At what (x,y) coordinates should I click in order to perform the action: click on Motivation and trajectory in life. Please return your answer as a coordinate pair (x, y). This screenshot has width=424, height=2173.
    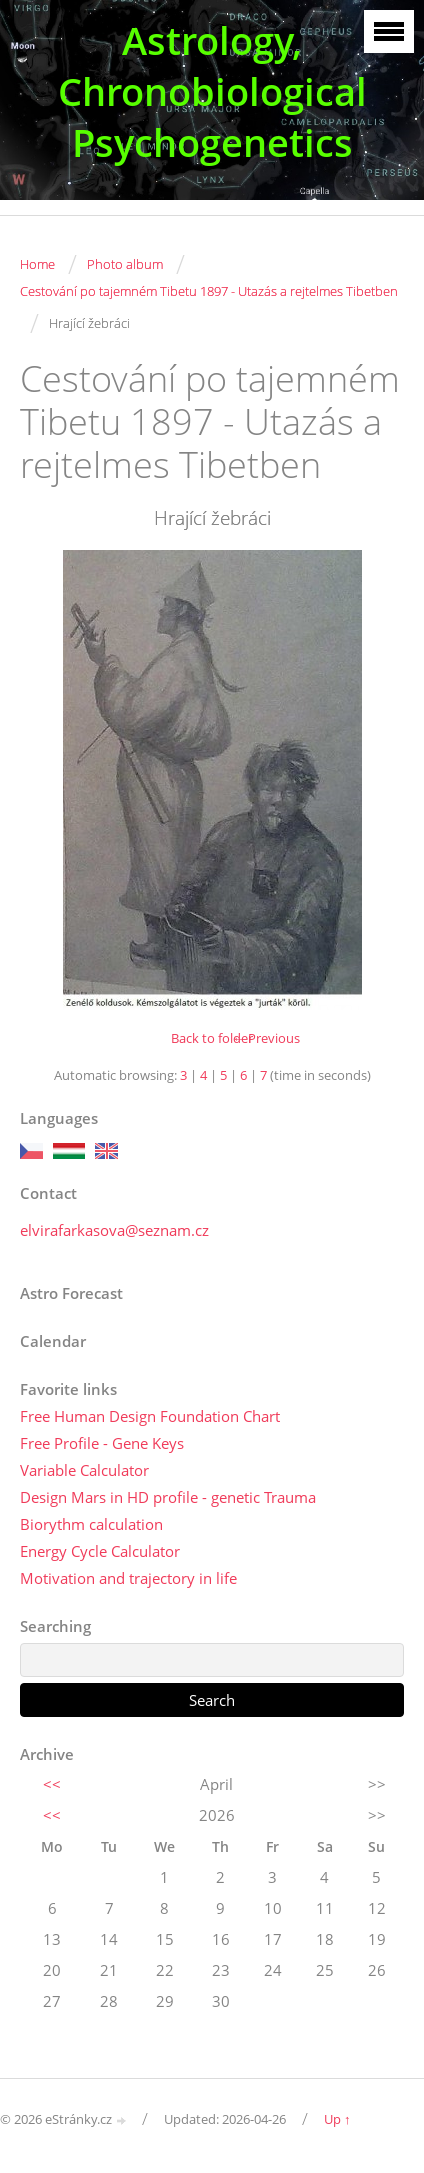
    Looking at the image, I should click on (128, 1578).